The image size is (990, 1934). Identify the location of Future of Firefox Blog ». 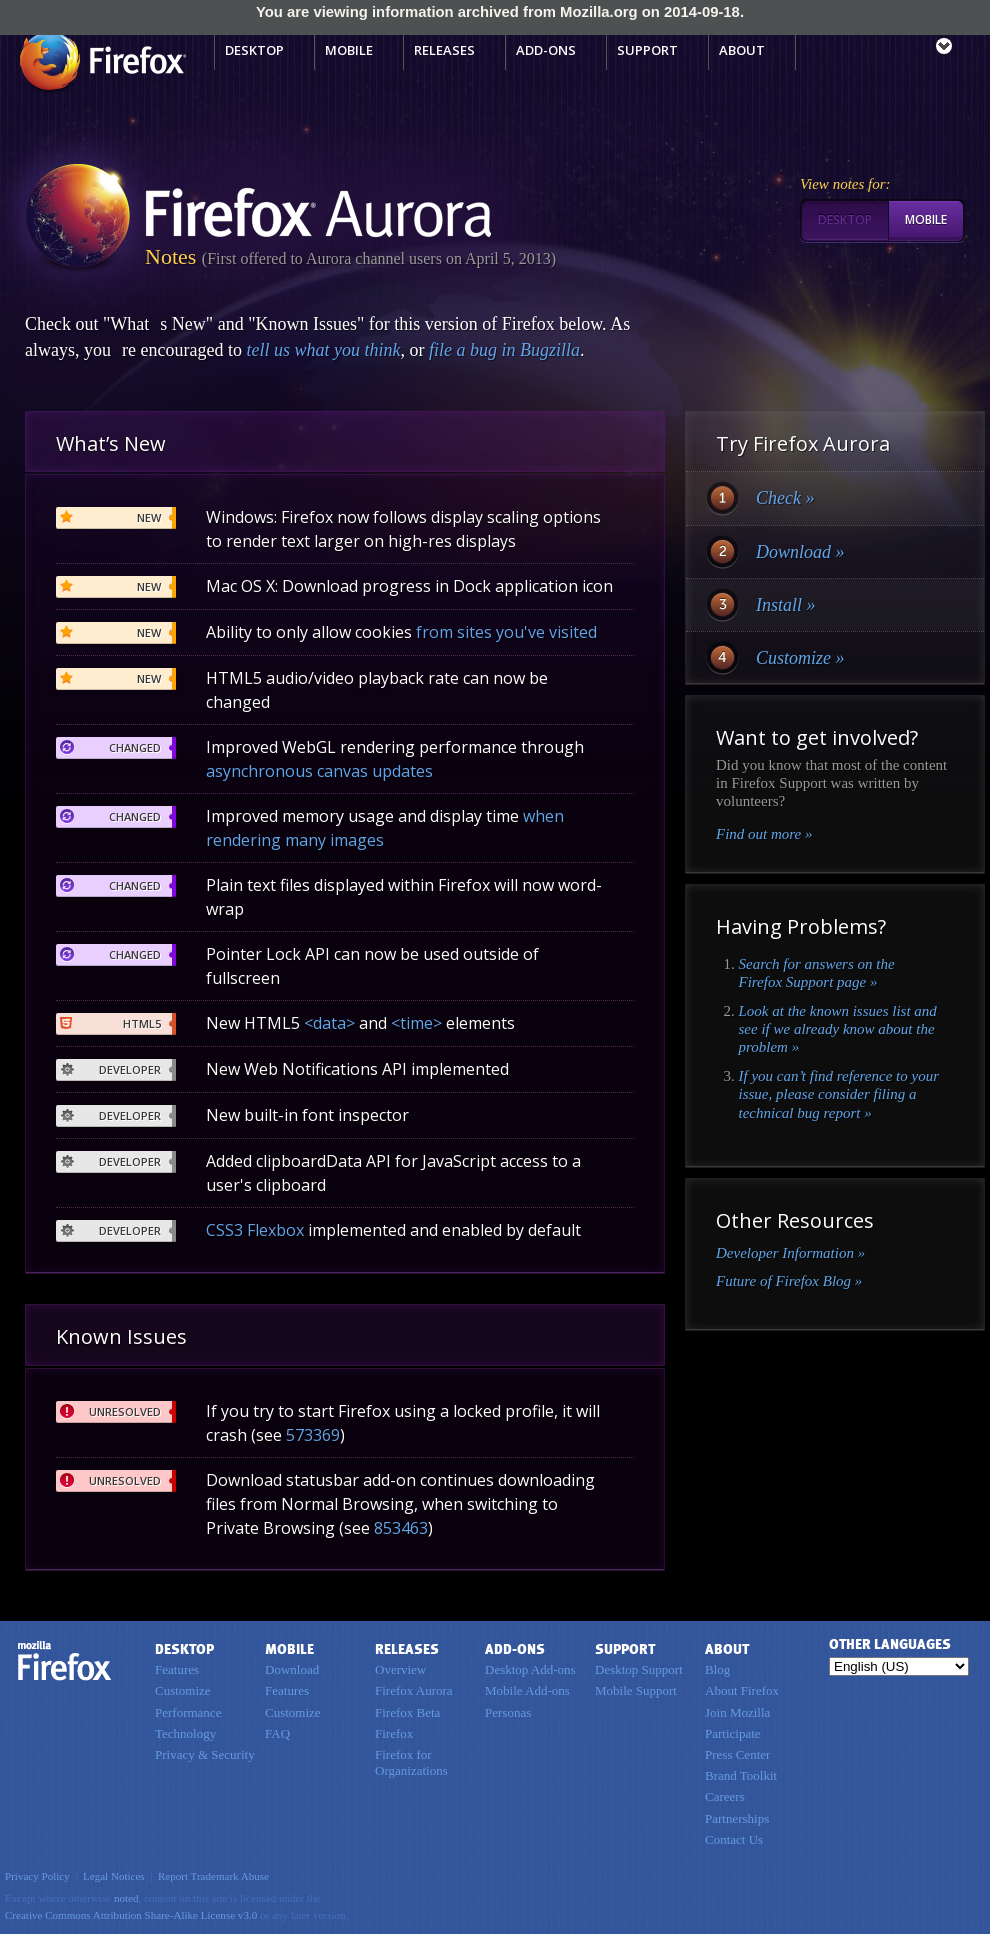
(789, 1281).